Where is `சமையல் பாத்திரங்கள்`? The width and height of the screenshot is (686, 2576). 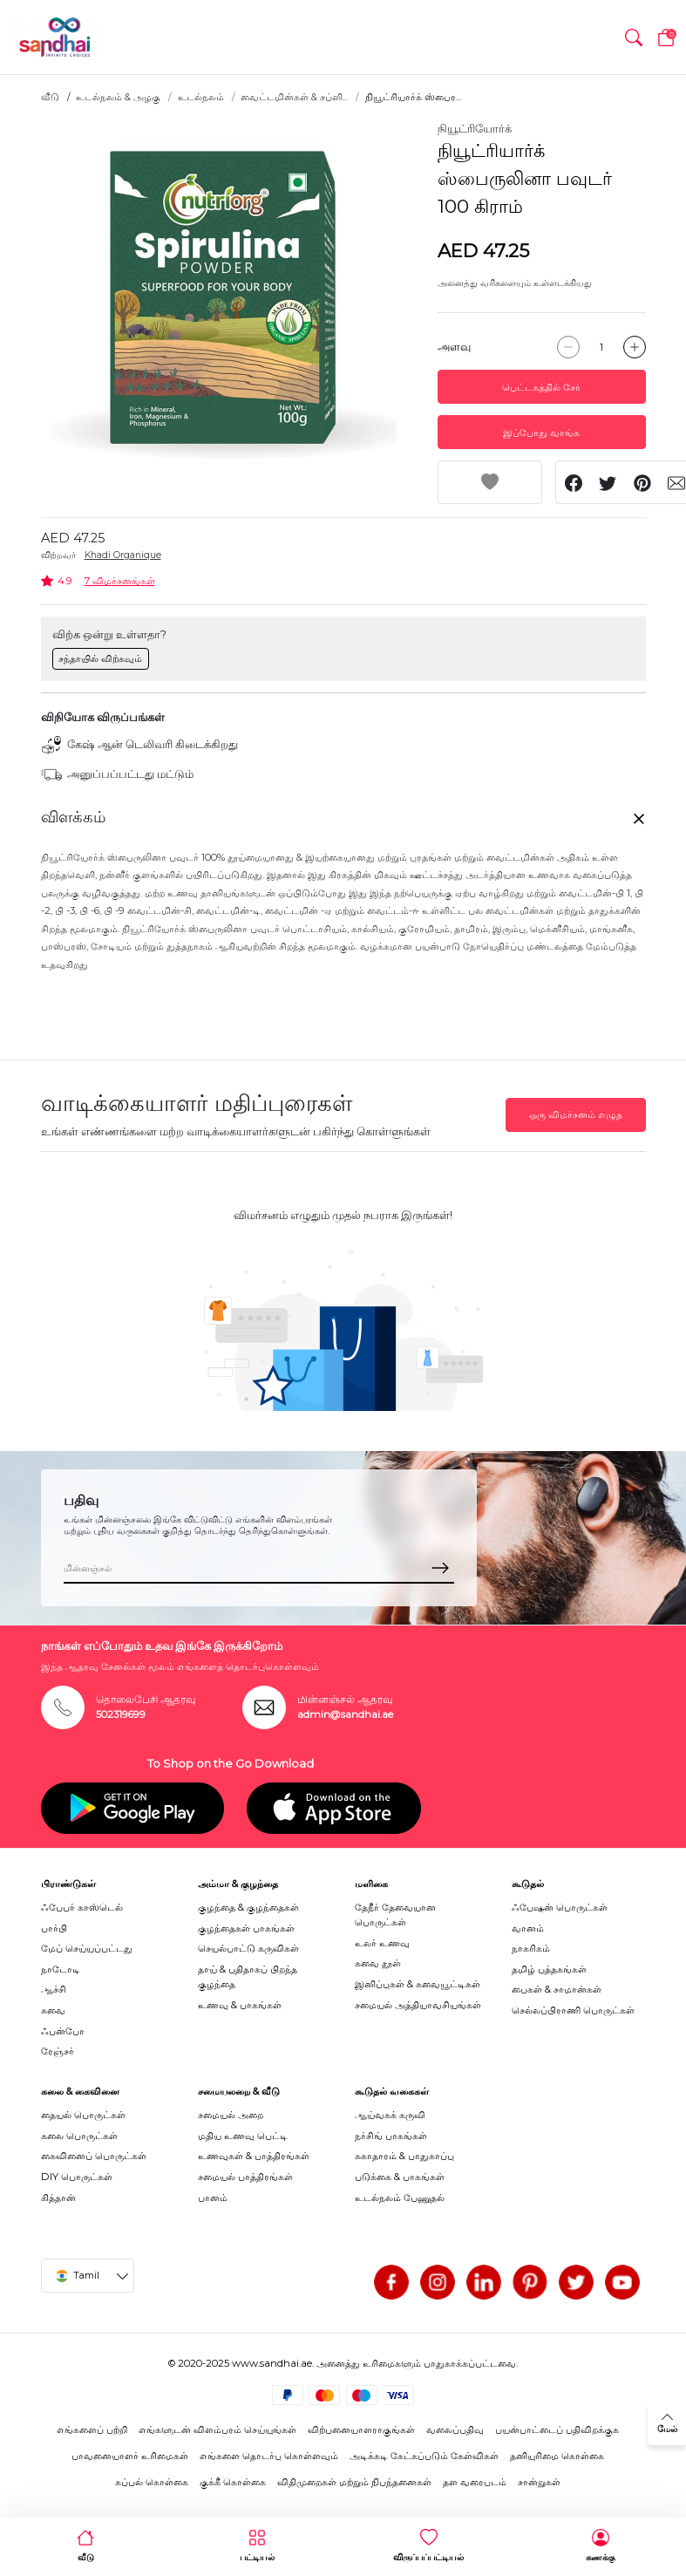
சமையல் பாத்திரங்கள் is located at coordinates (245, 2177).